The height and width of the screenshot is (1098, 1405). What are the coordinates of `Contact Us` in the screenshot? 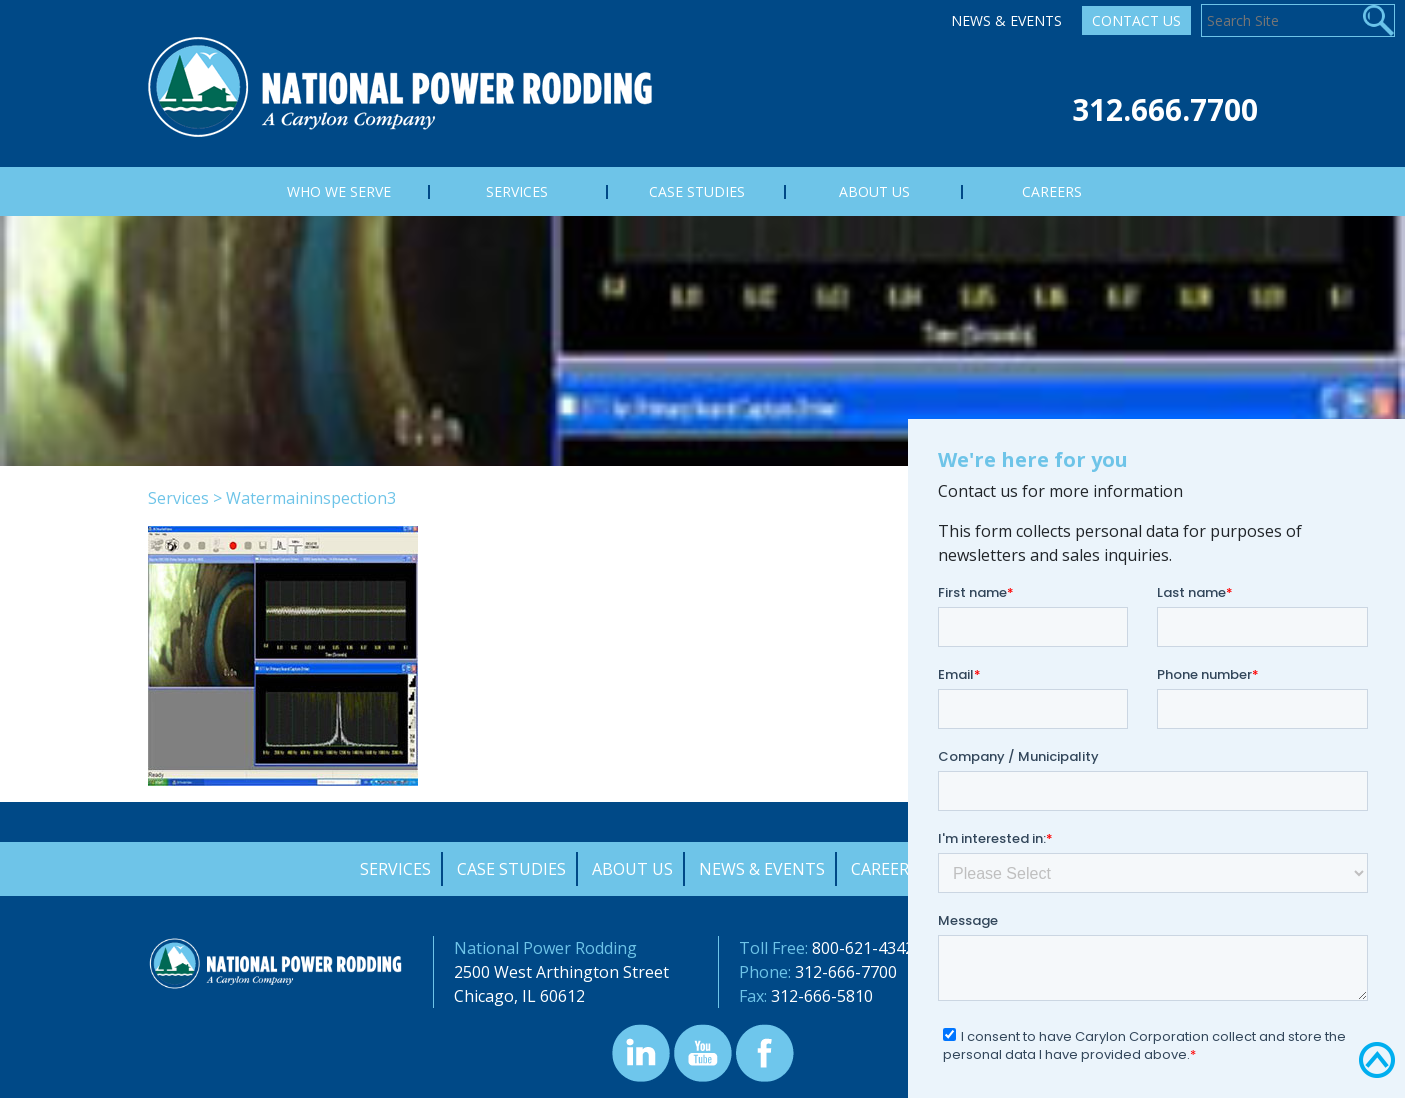 It's located at (1136, 20).